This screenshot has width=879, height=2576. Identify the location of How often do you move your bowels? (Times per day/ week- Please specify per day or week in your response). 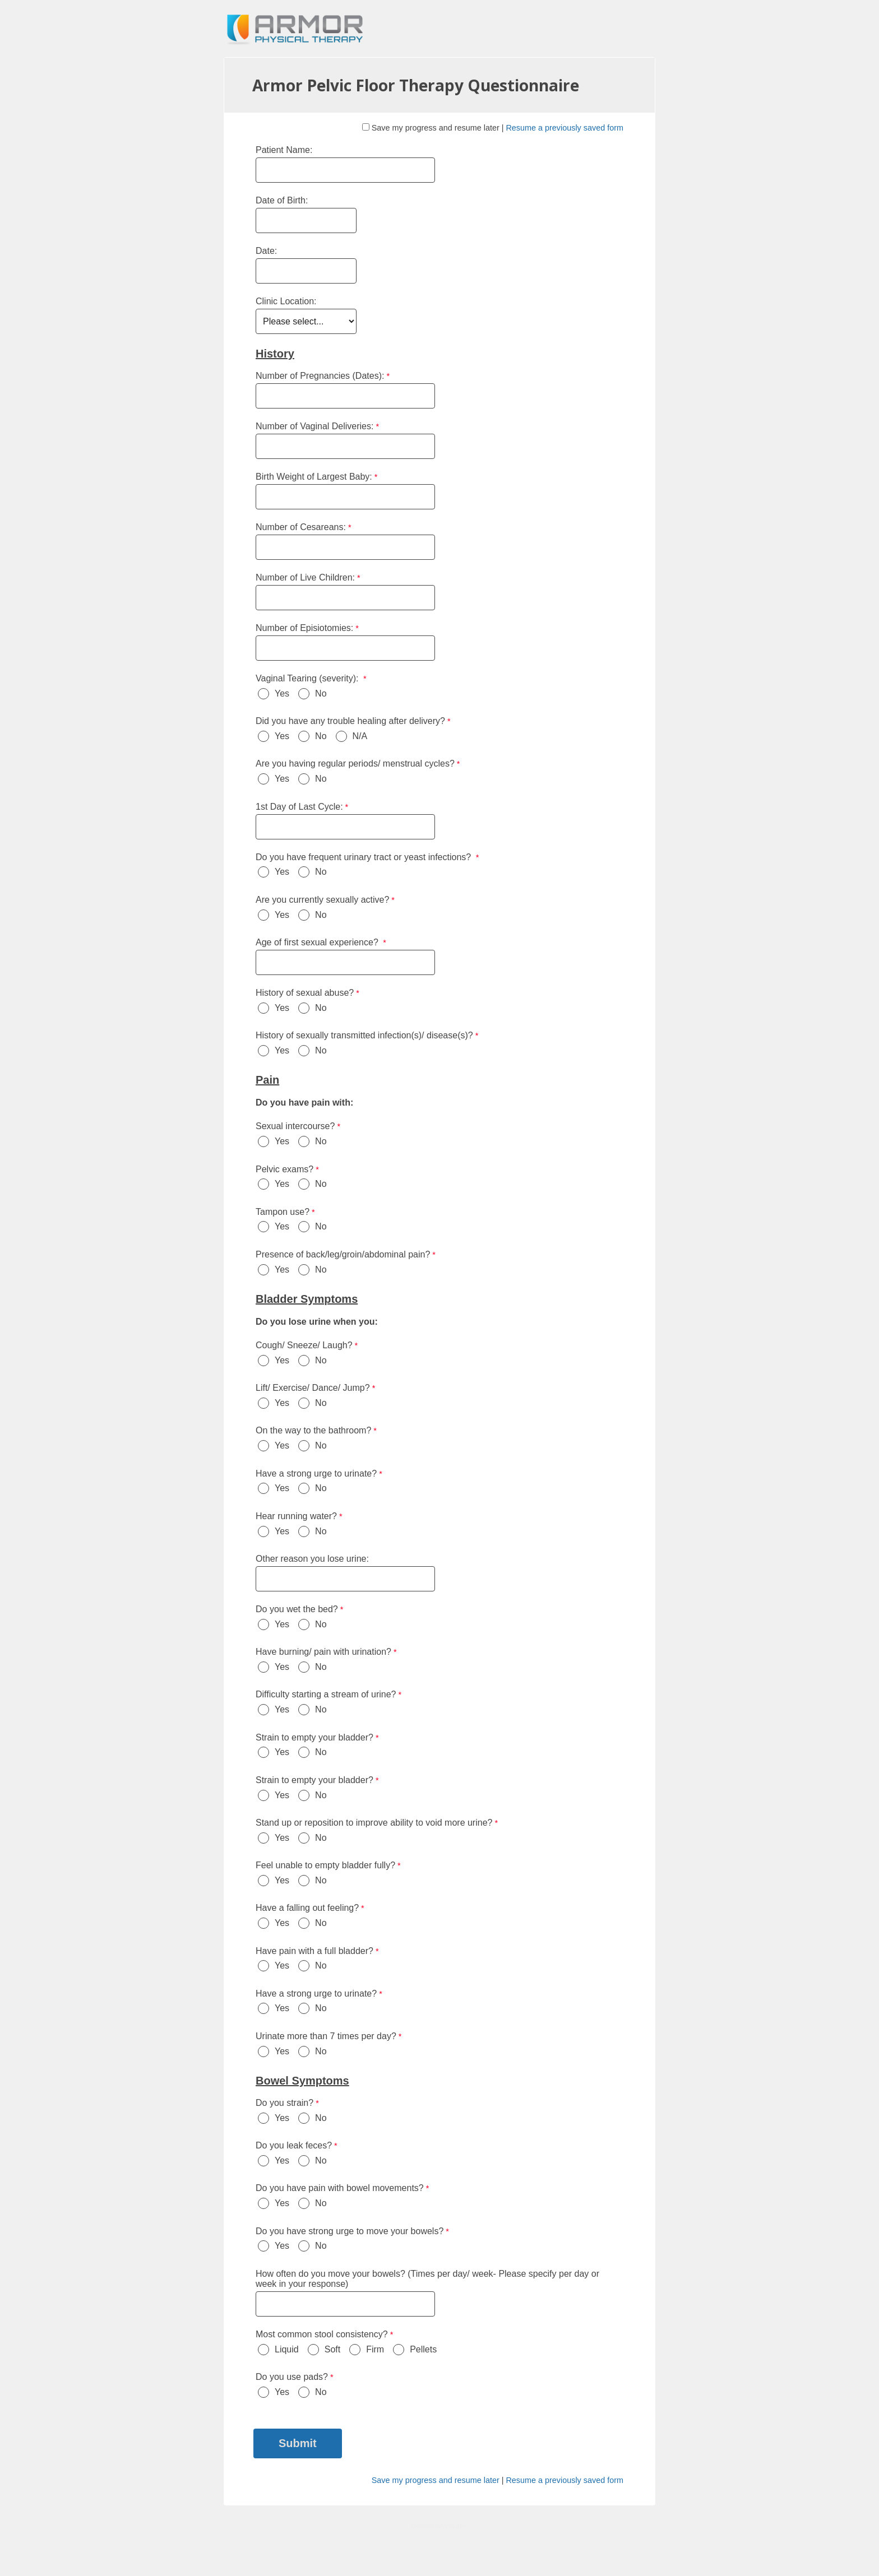
(427, 2279).